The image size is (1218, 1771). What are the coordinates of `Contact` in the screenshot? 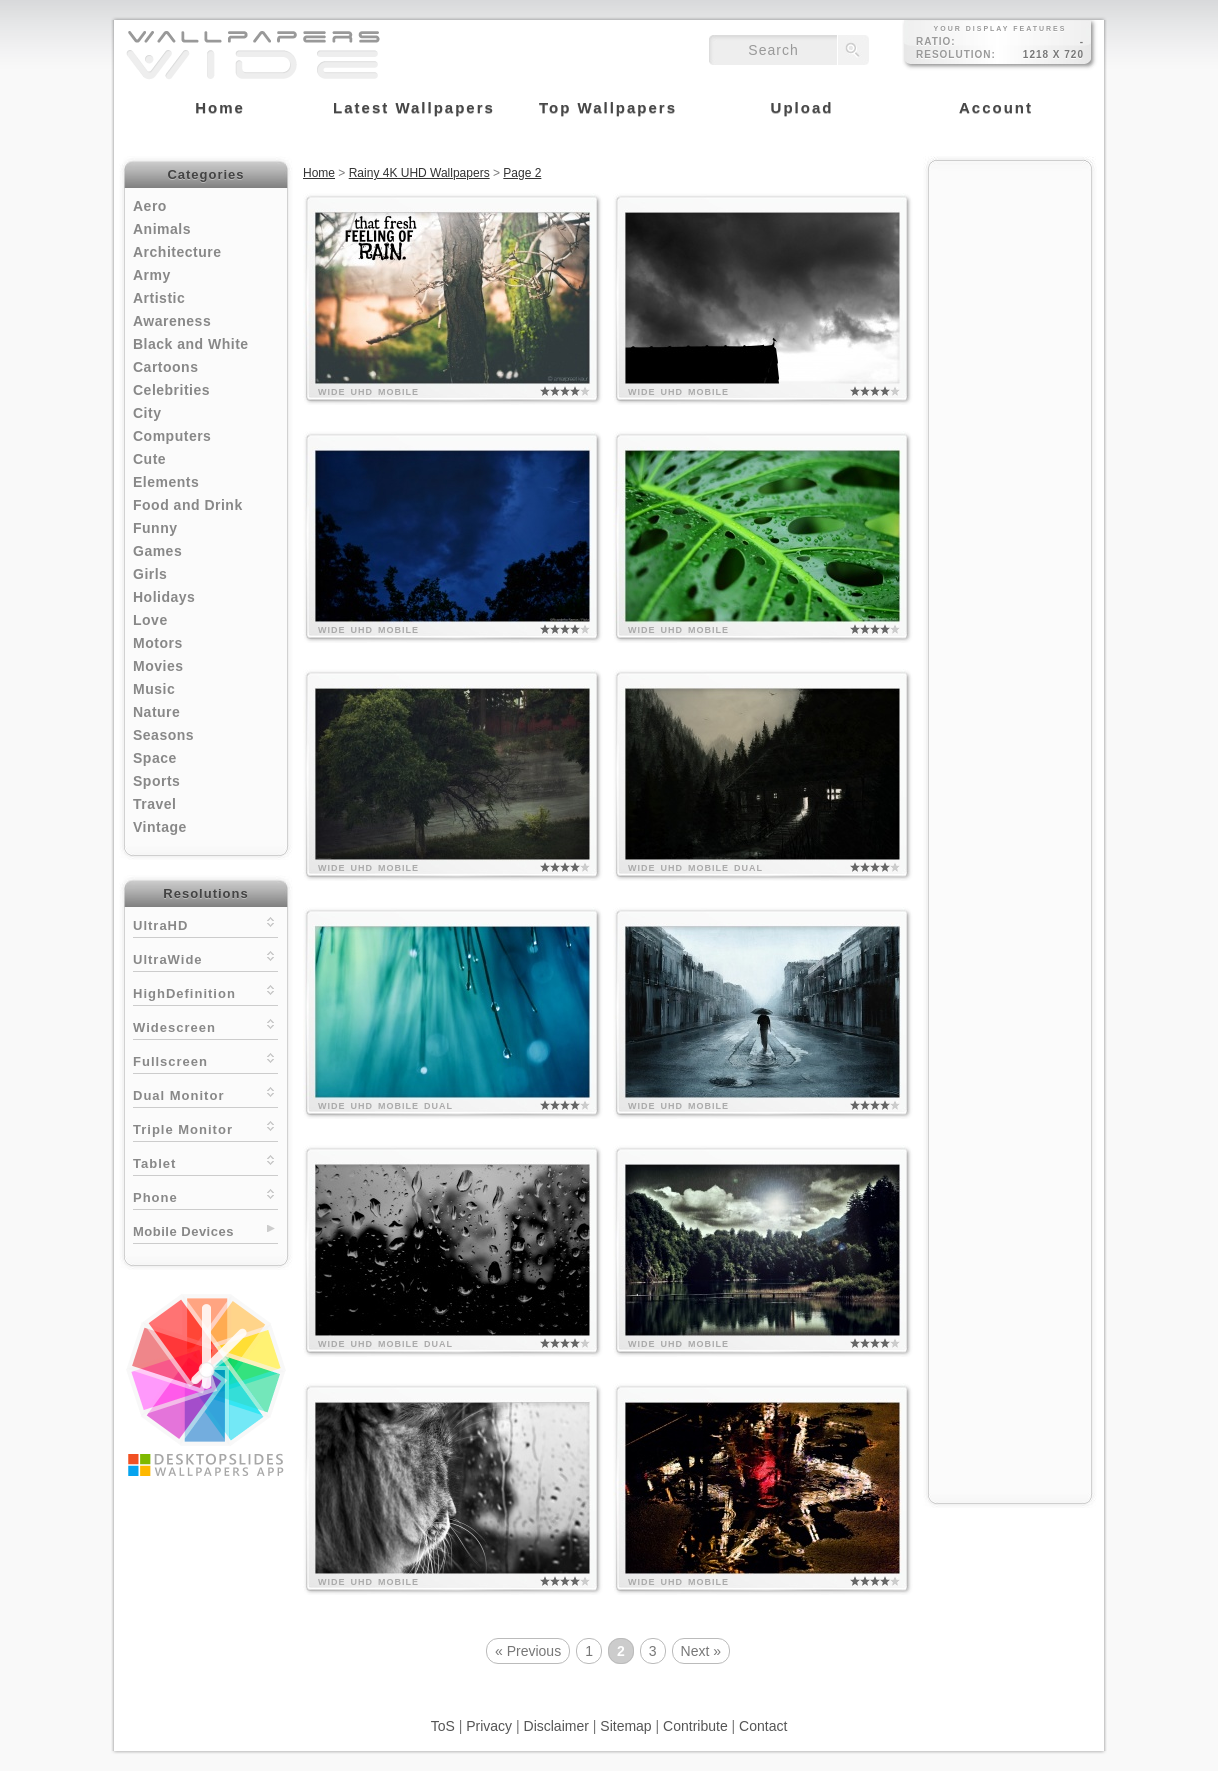 It's located at (763, 1726).